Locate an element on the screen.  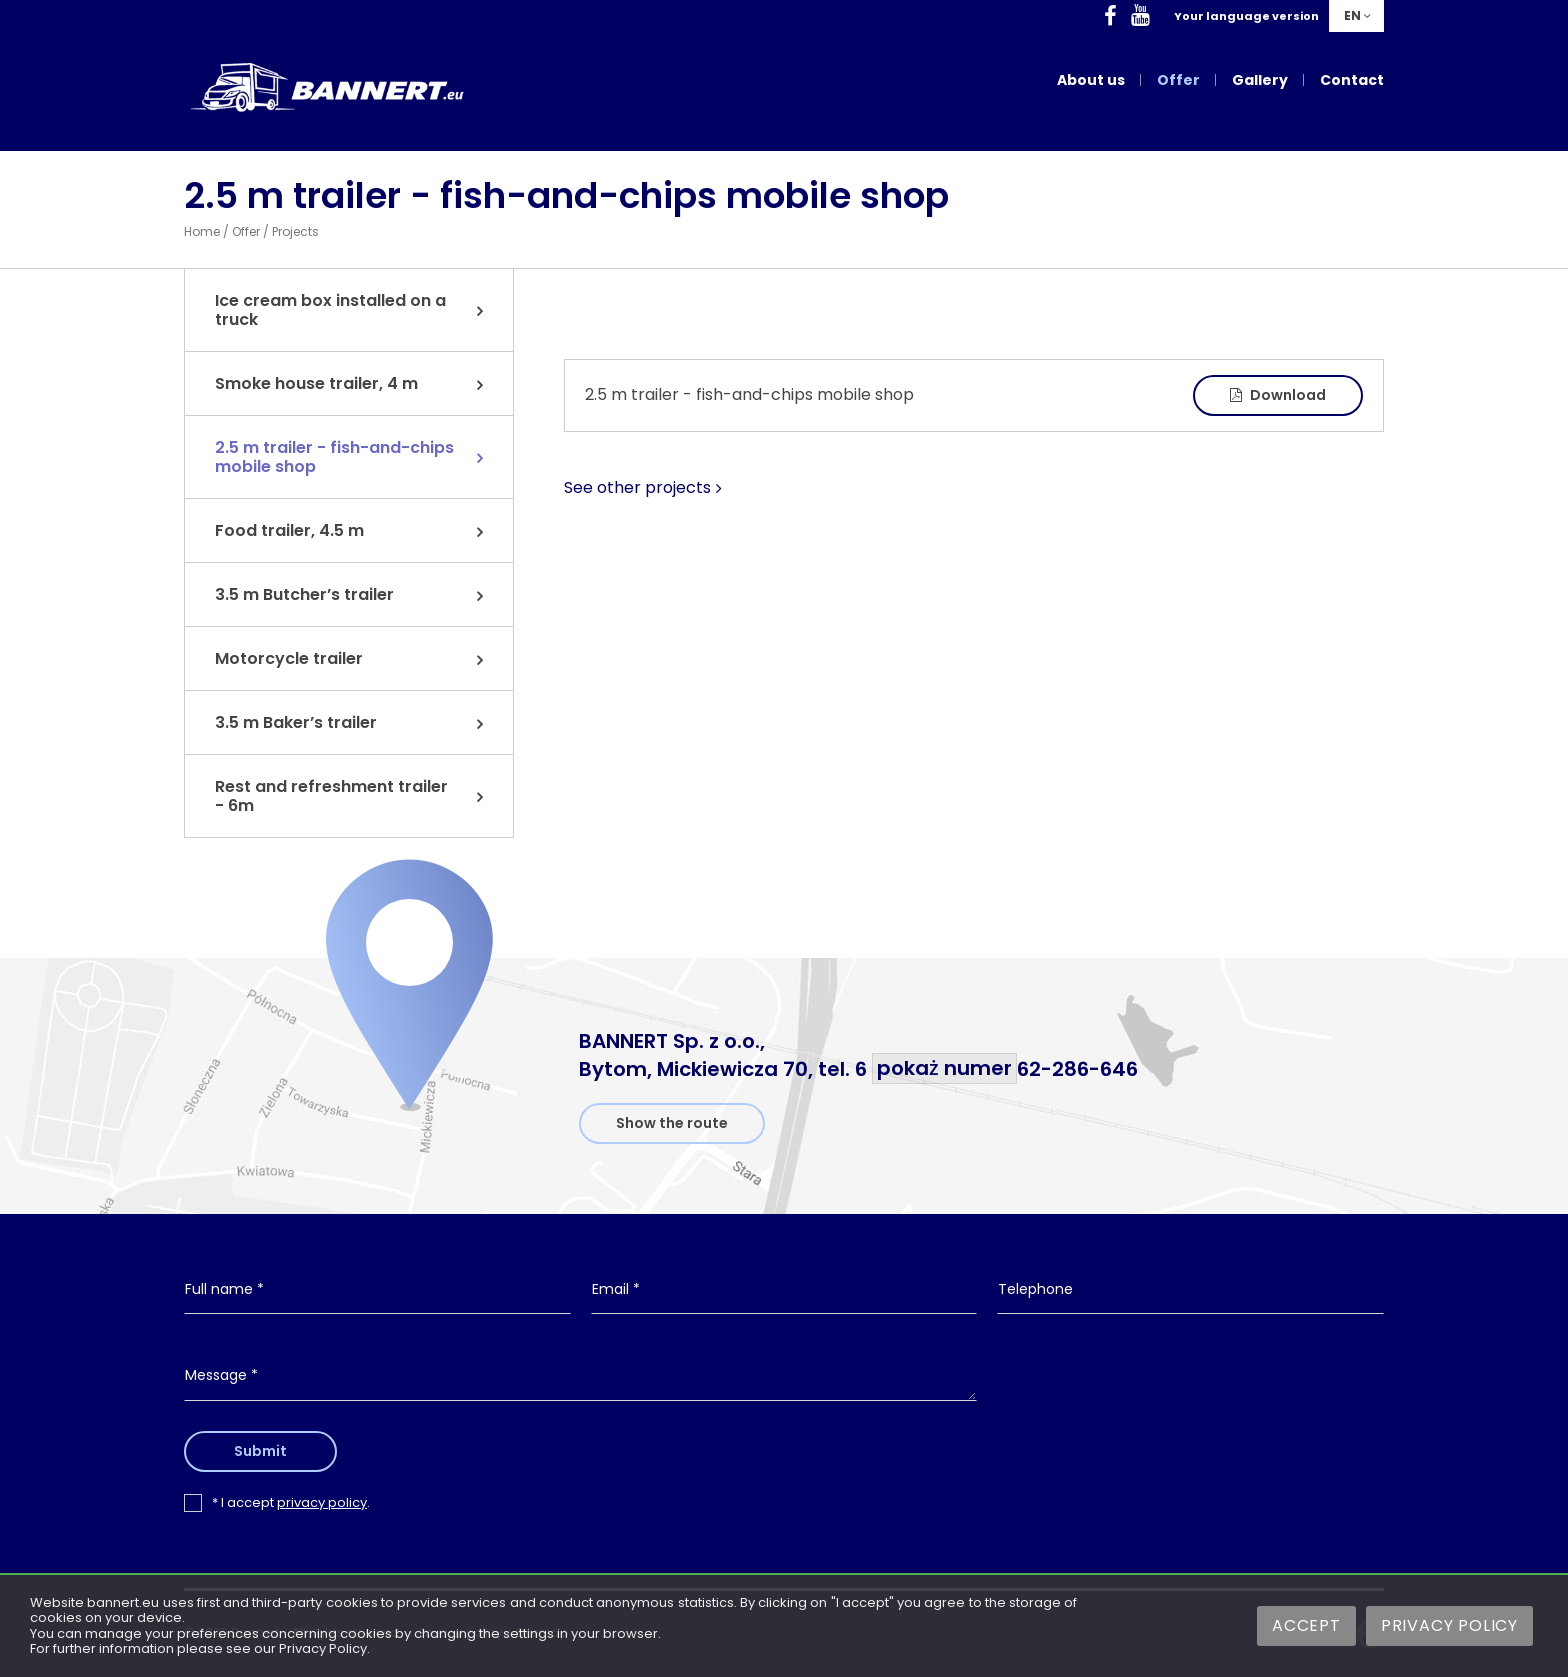
[presentation] is located at coordinates (1191, 1392).